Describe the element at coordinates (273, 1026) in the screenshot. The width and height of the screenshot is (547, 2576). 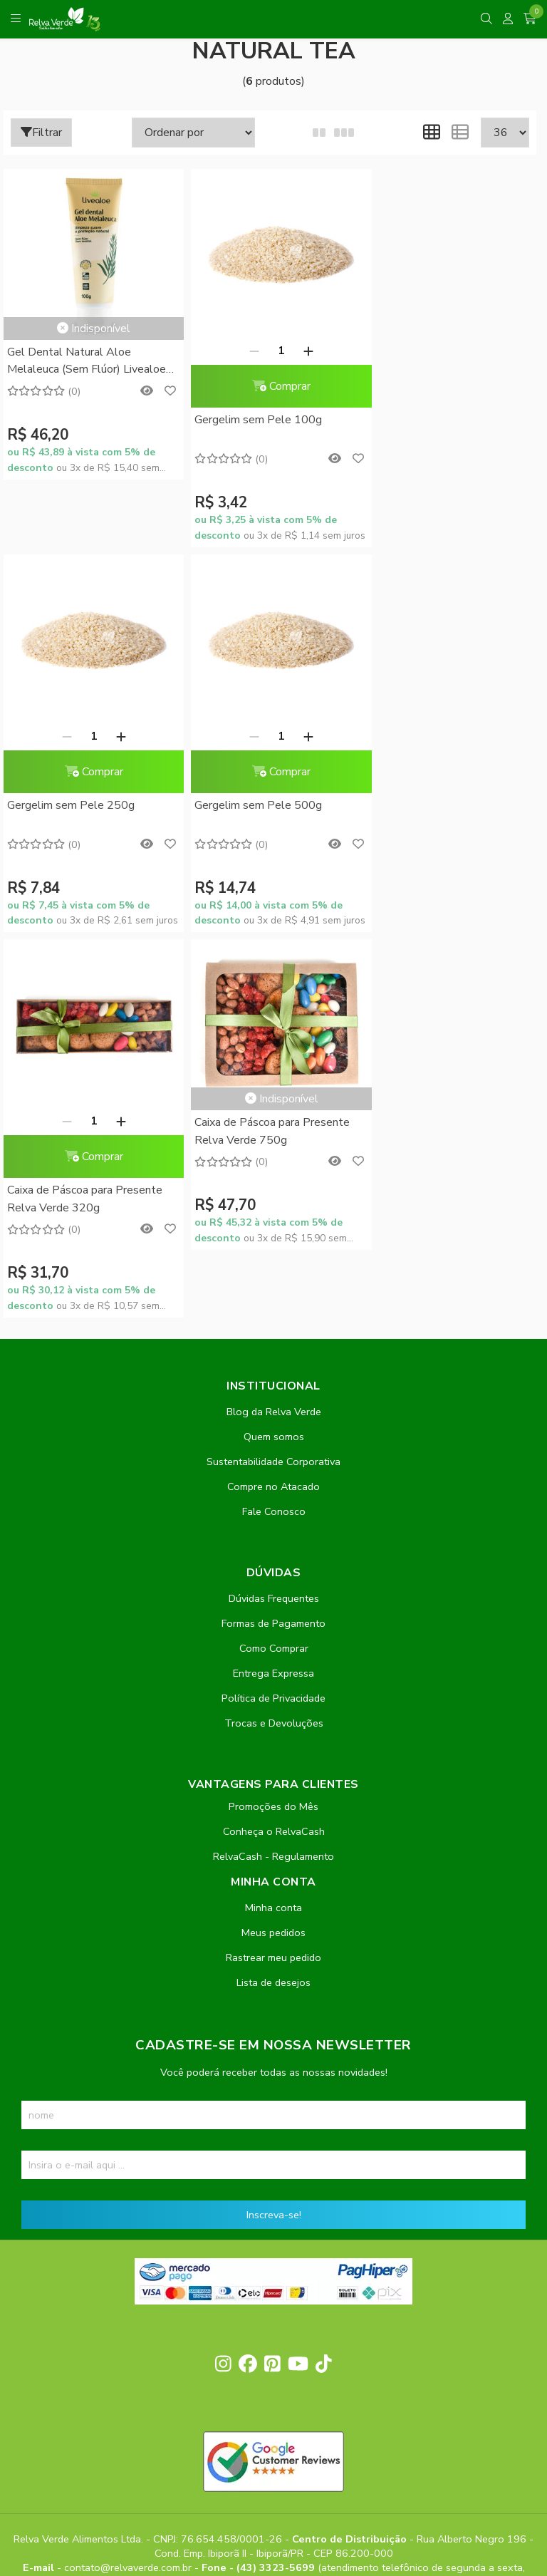
I see `Blog da Relva Verde` at that location.